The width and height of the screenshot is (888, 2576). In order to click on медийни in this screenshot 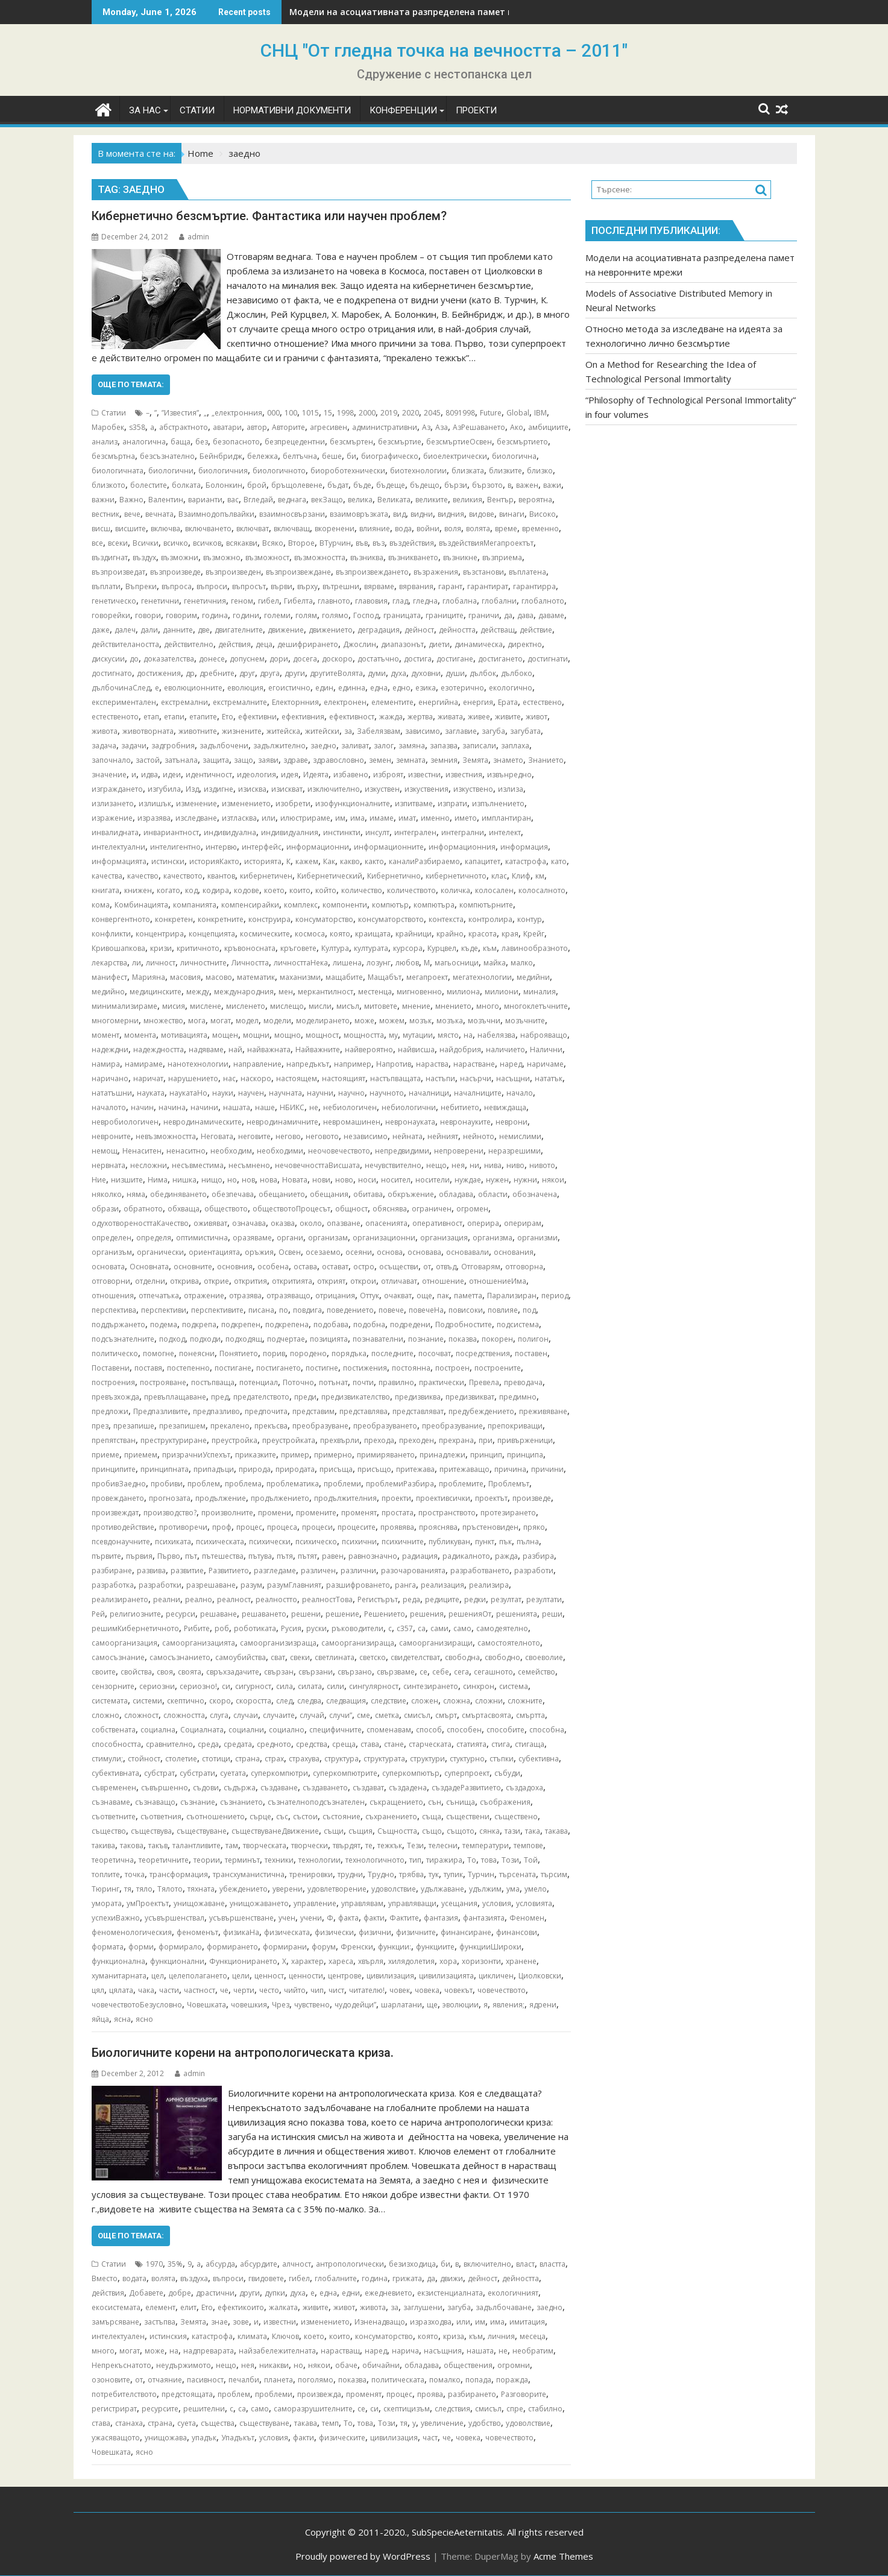, I will do `click(533, 977)`.